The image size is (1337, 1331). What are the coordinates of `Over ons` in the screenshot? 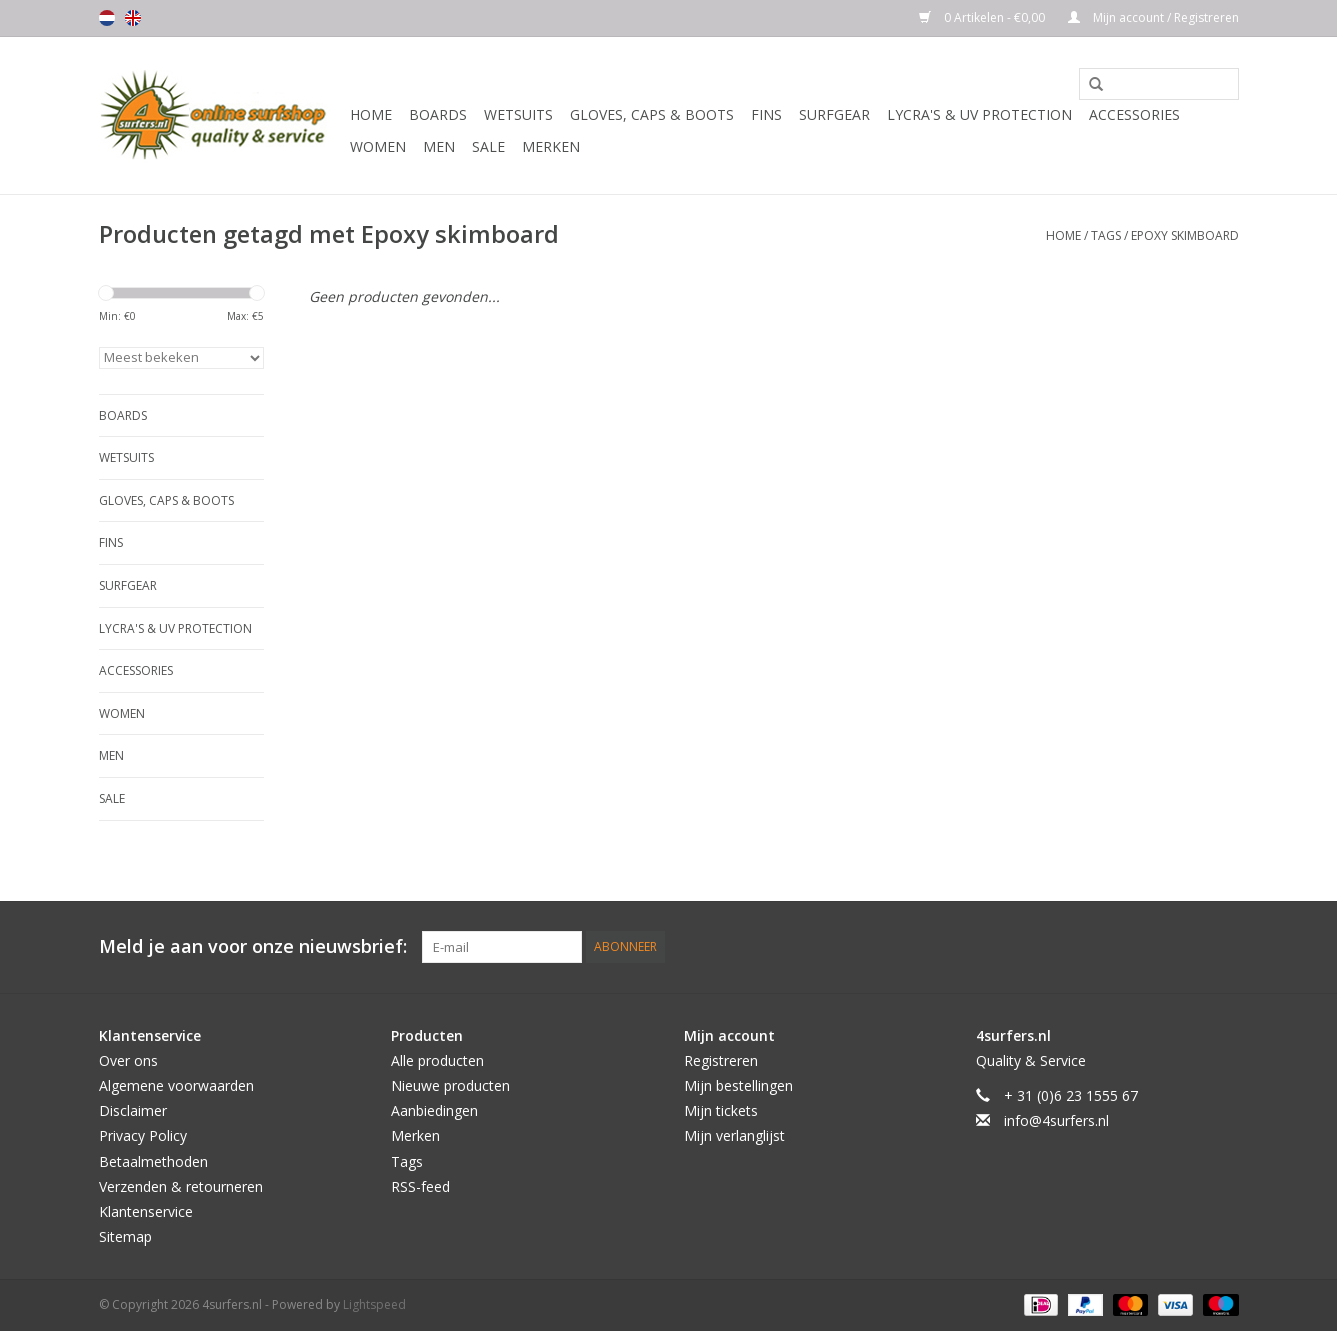 It's located at (128, 1060).